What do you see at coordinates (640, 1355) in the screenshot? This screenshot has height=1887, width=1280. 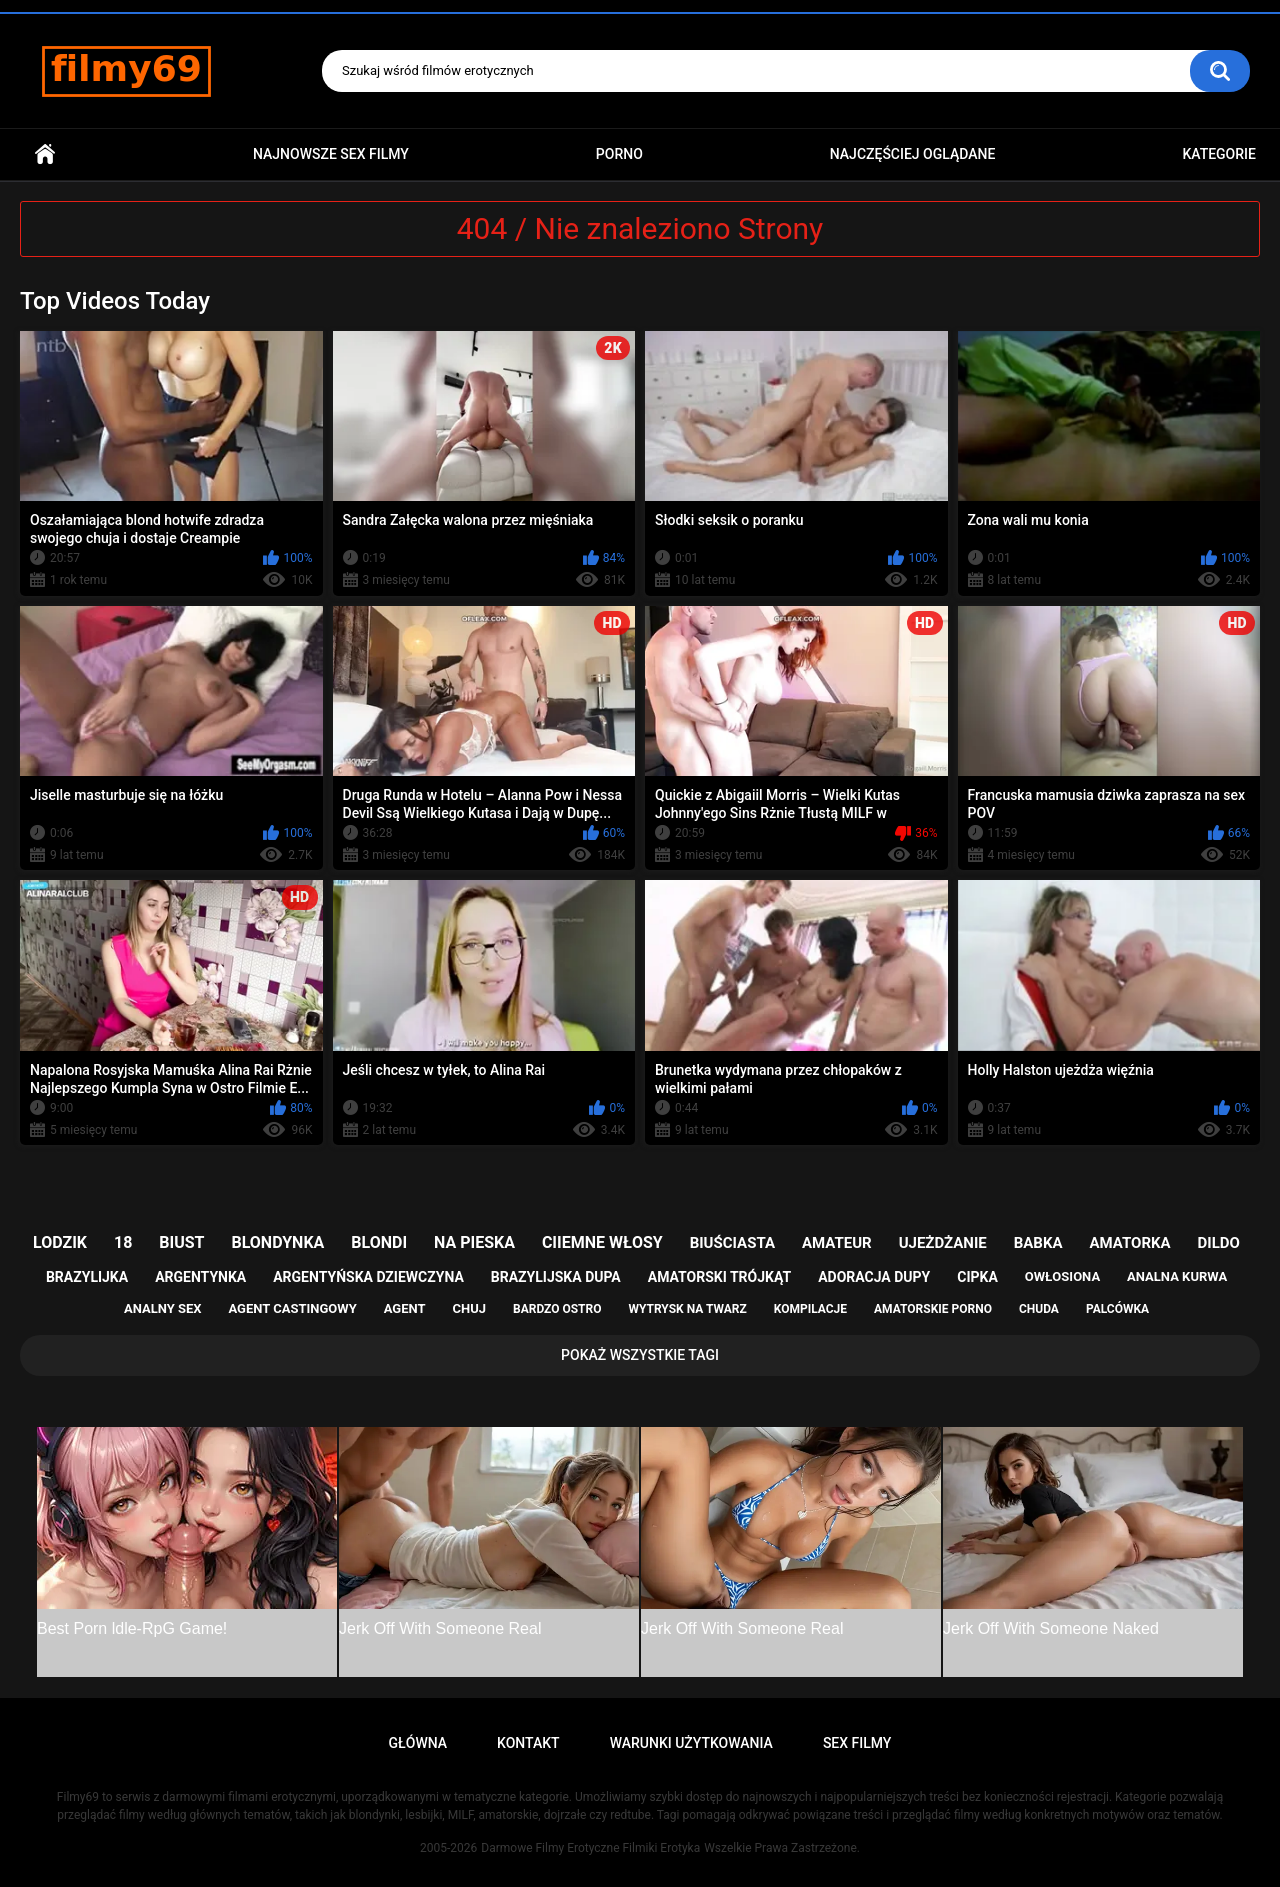 I see `Pokaż Wszystkie Tagi` at bounding box center [640, 1355].